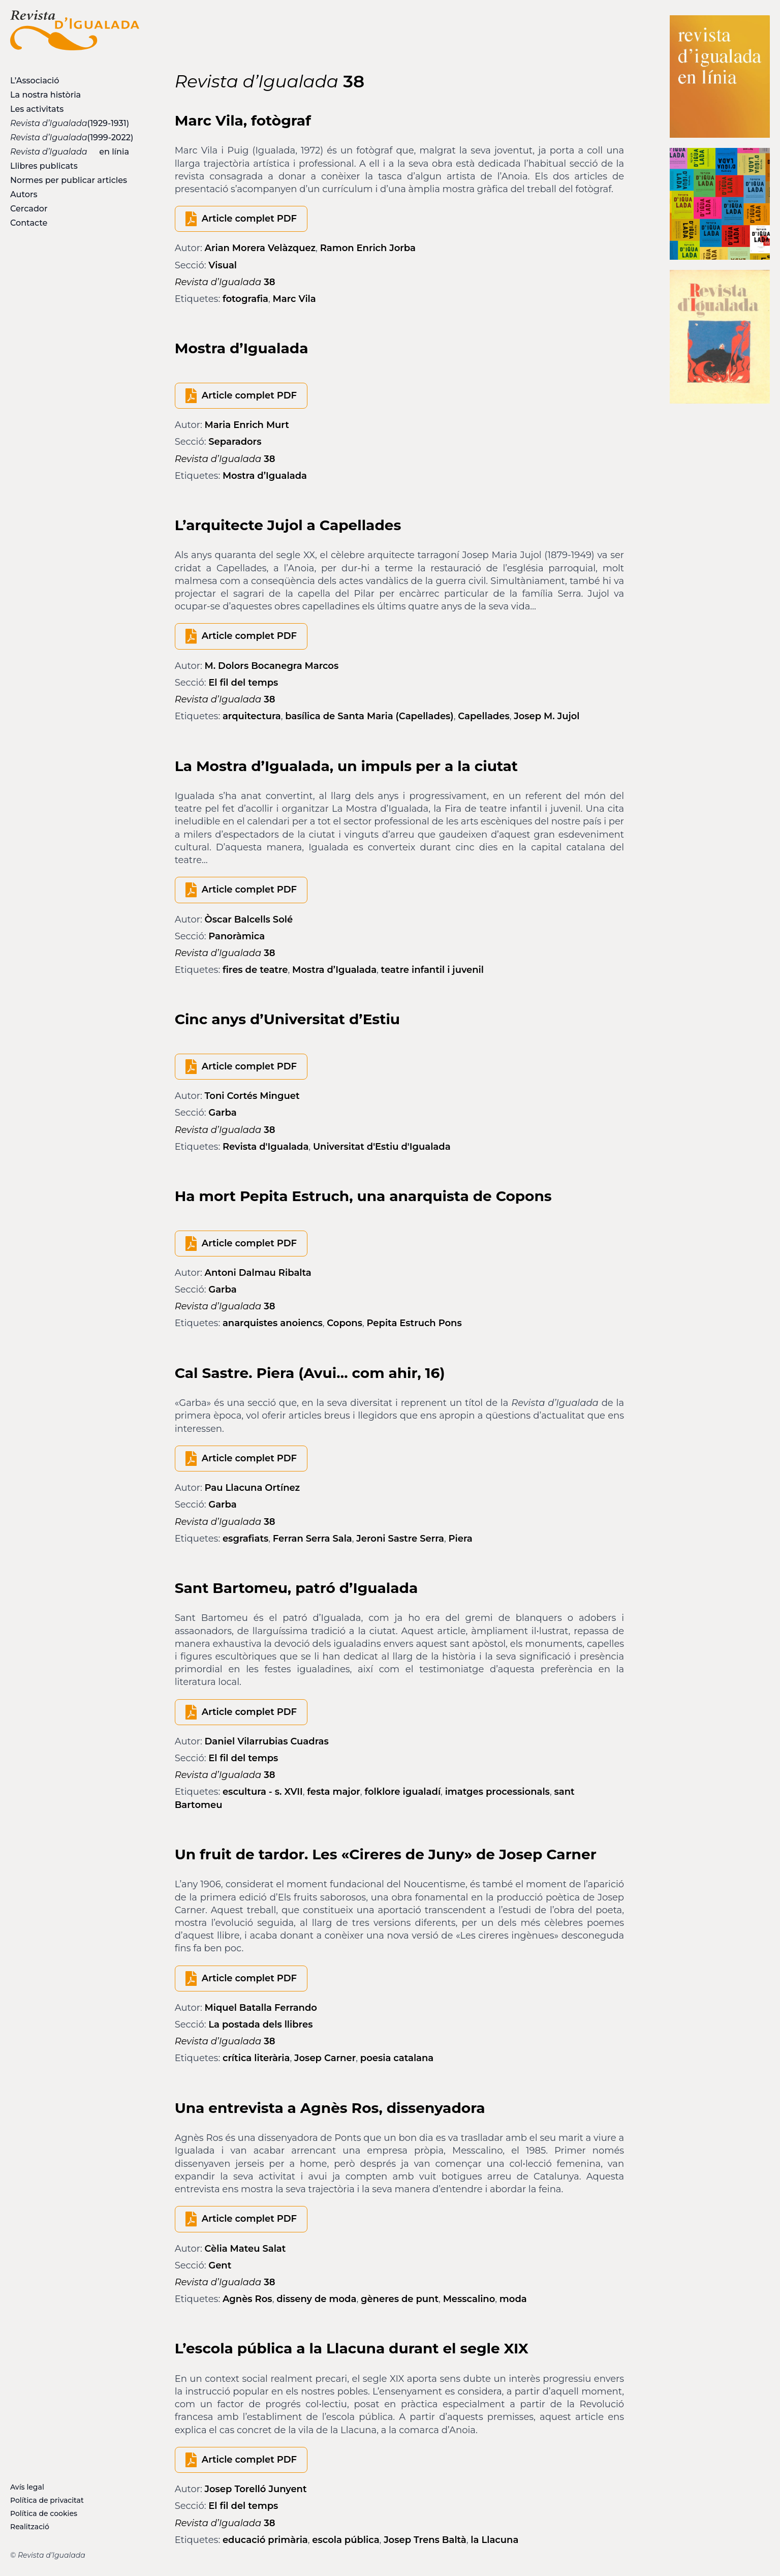 This screenshot has width=780, height=2576. What do you see at coordinates (243, 682) in the screenshot?
I see `El fil del temps` at bounding box center [243, 682].